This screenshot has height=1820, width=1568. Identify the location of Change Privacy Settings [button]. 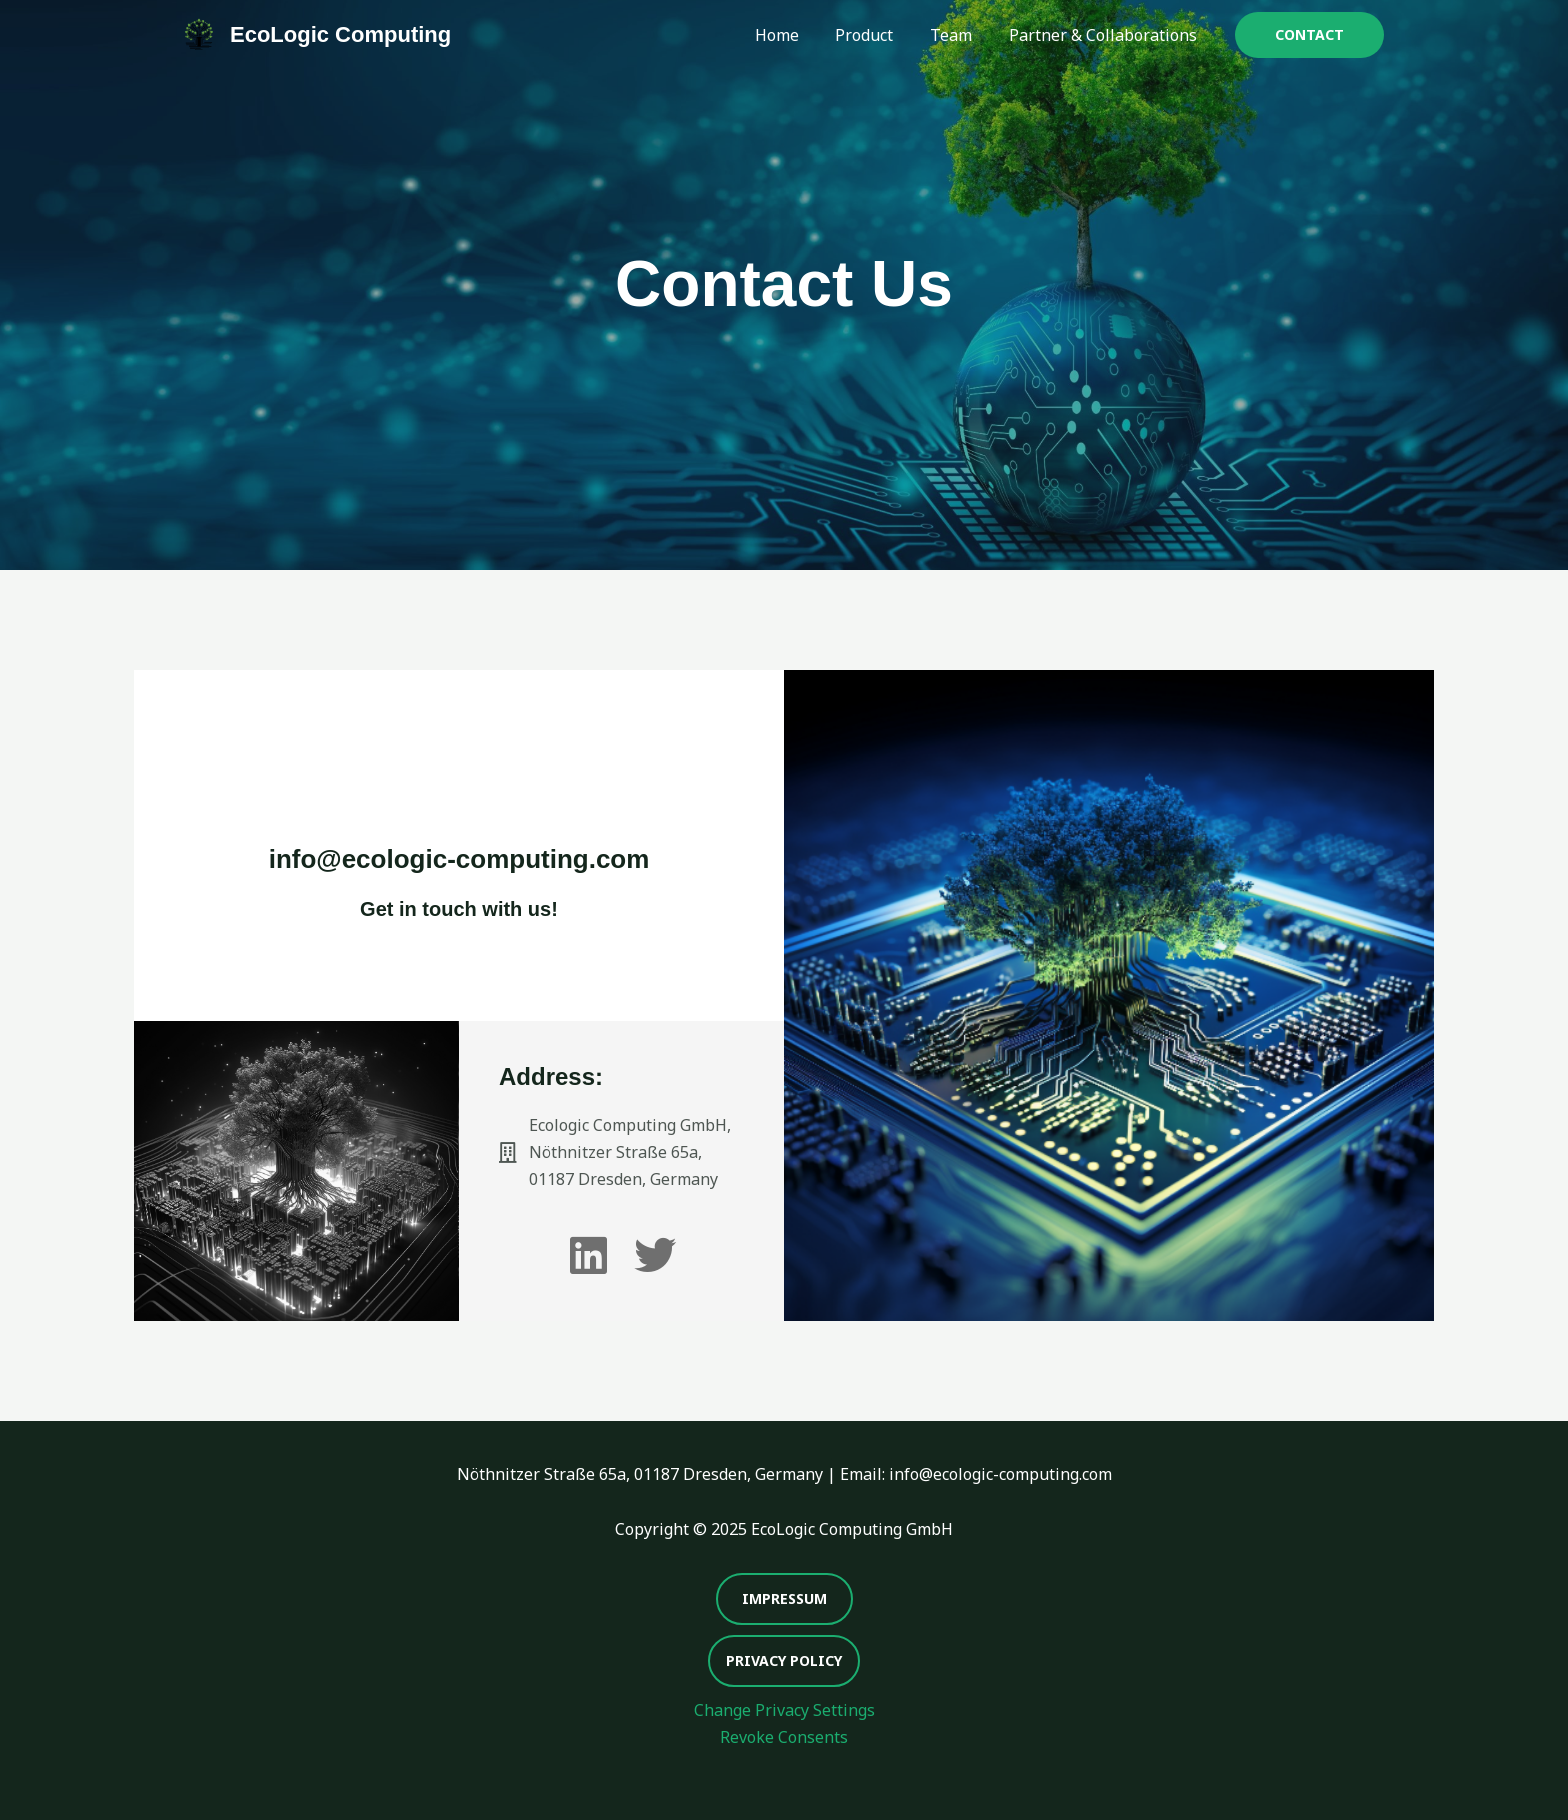
(784, 1710).